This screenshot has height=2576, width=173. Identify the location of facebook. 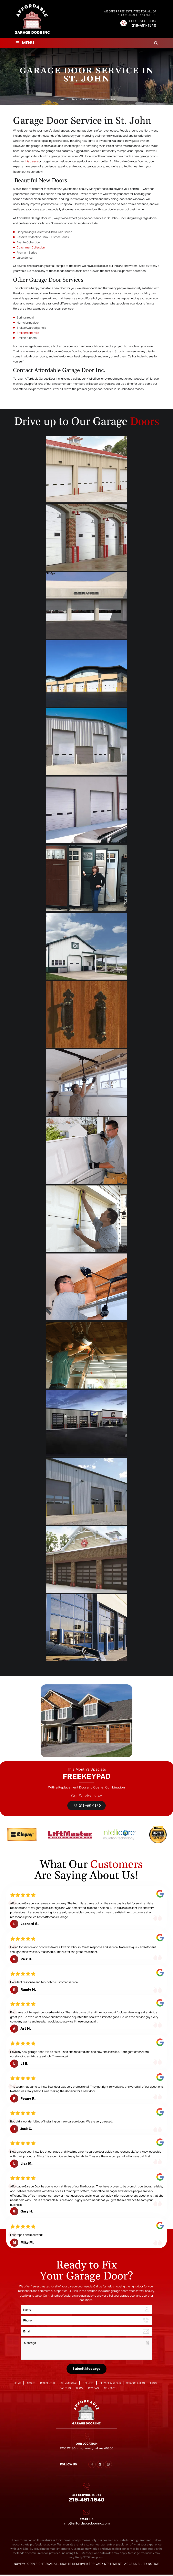
(91, 2465).